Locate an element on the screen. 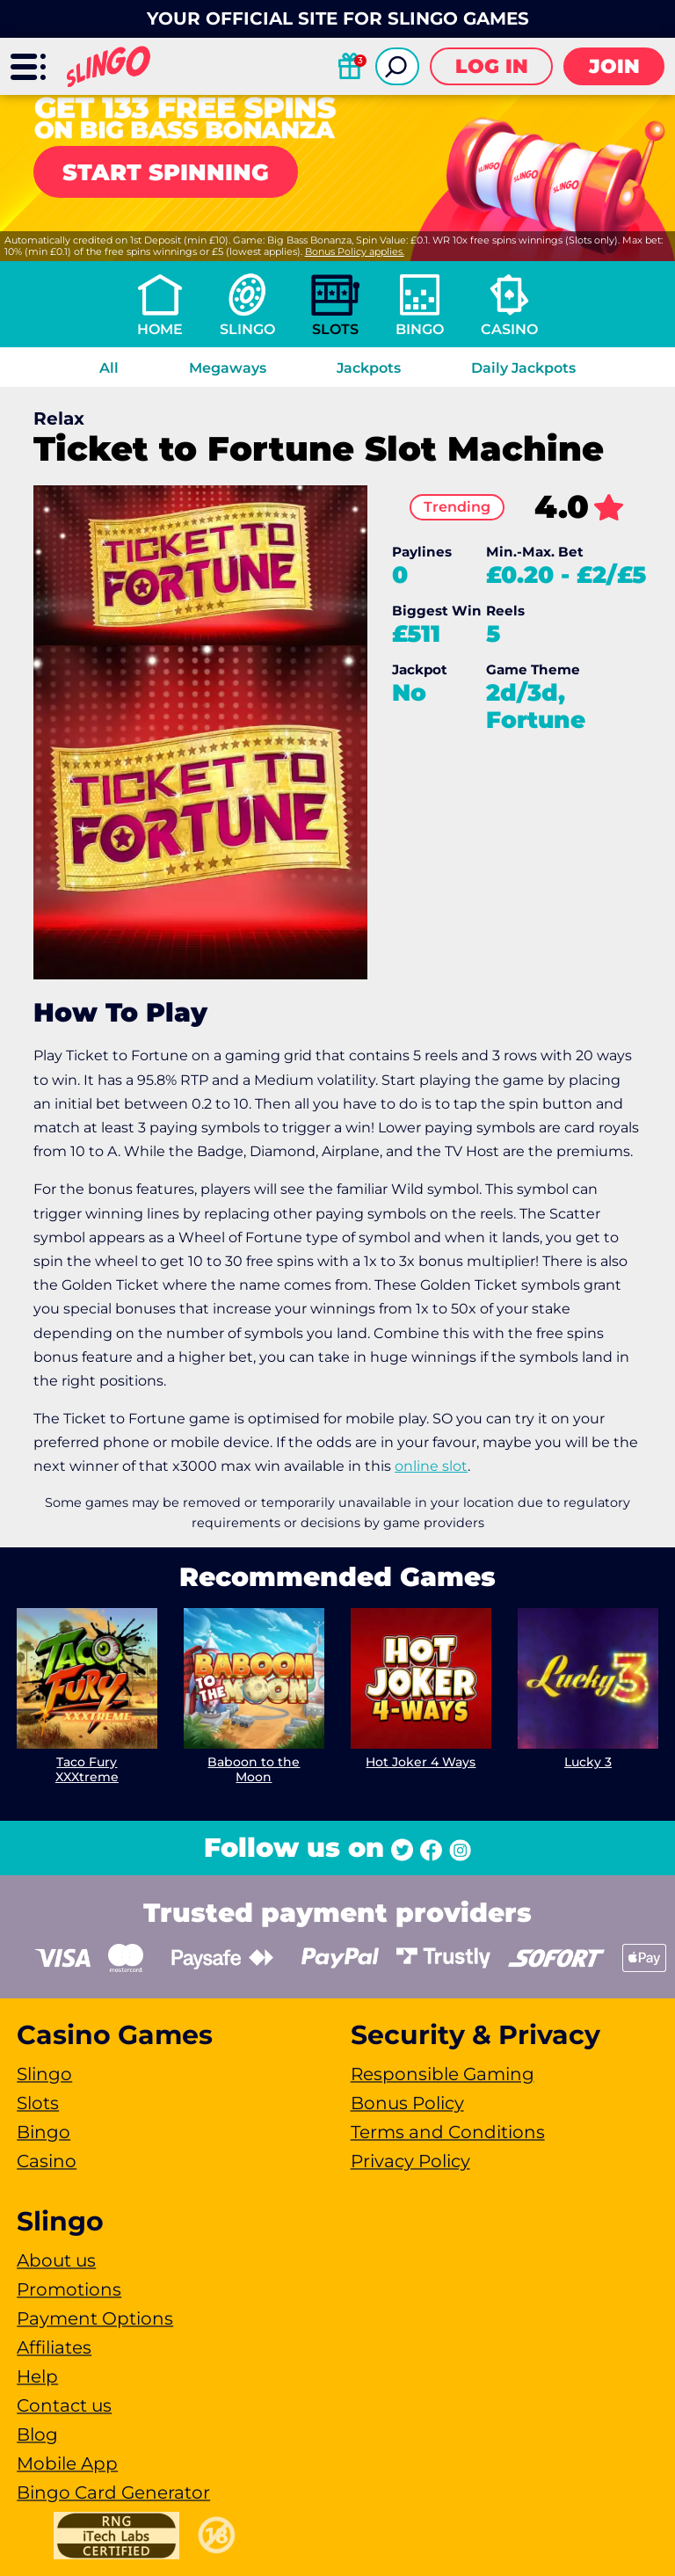 This screenshot has width=675, height=2576. Responsible Gaming is located at coordinates (442, 2074).